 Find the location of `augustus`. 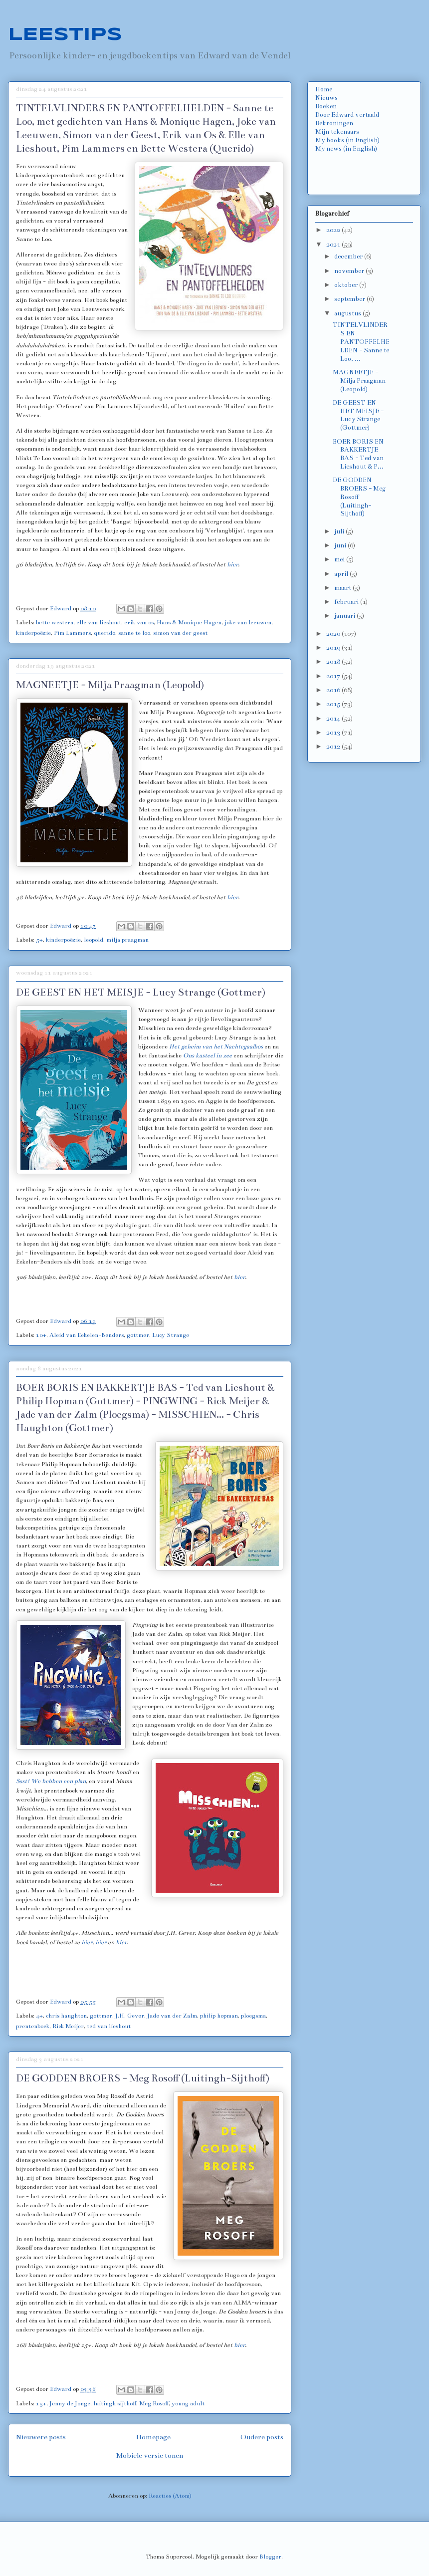

augustus is located at coordinates (348, 313).